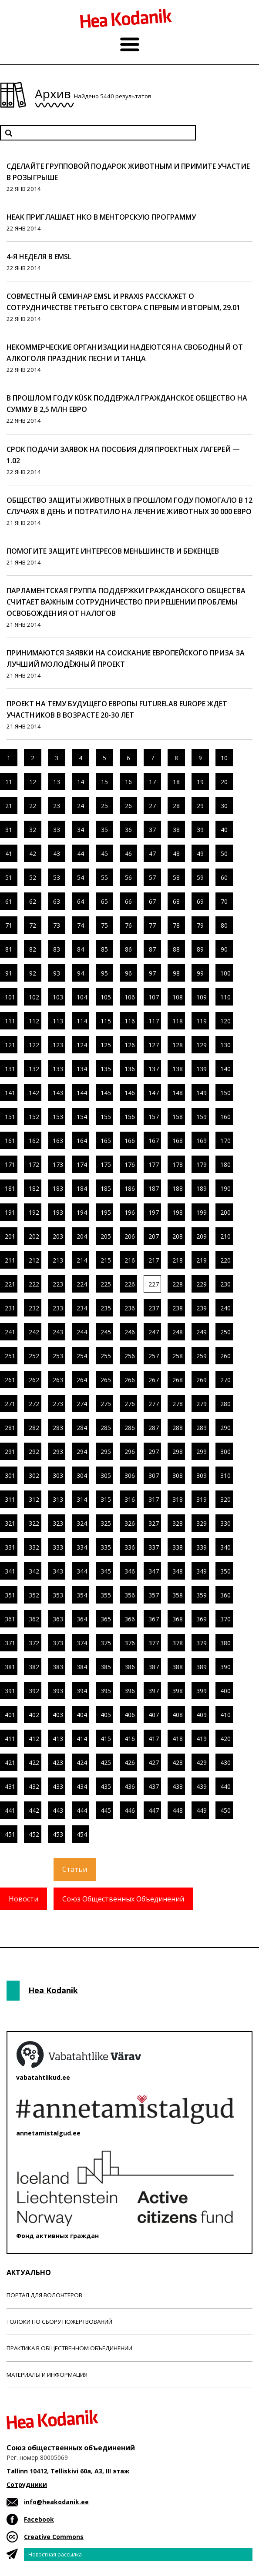 This screenshot has width=259, height=2576. What do you see at coordinates (201, 1643) in the screenshot?
I see `379` at bounding box center [201, 1643].